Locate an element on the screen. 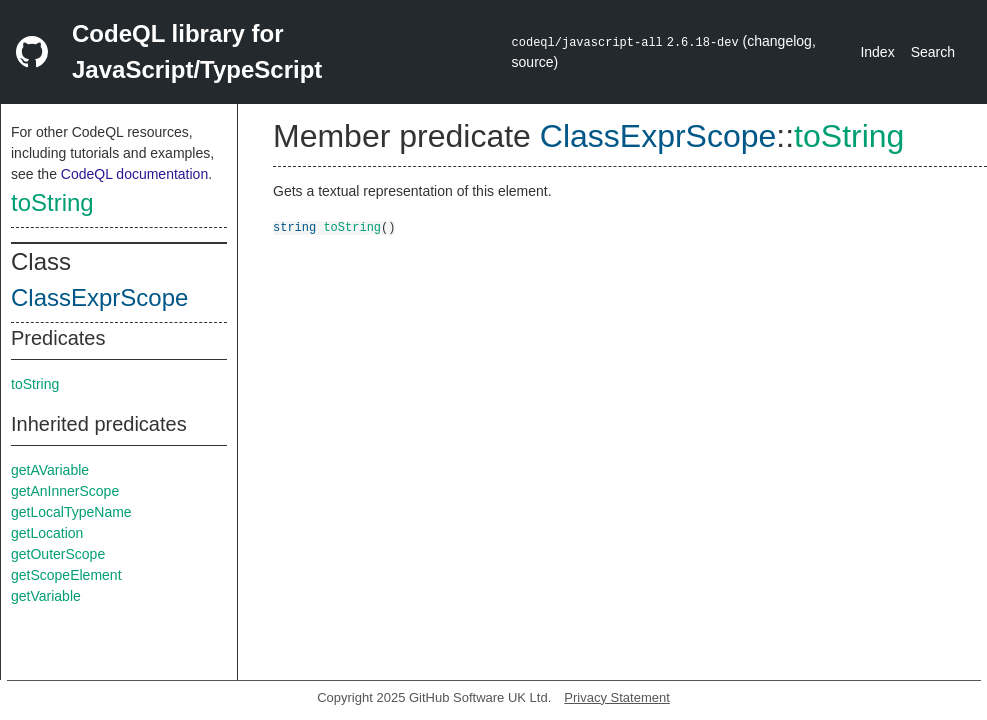 The image size is (987, 720). Index is located at coordinates (877, 52).